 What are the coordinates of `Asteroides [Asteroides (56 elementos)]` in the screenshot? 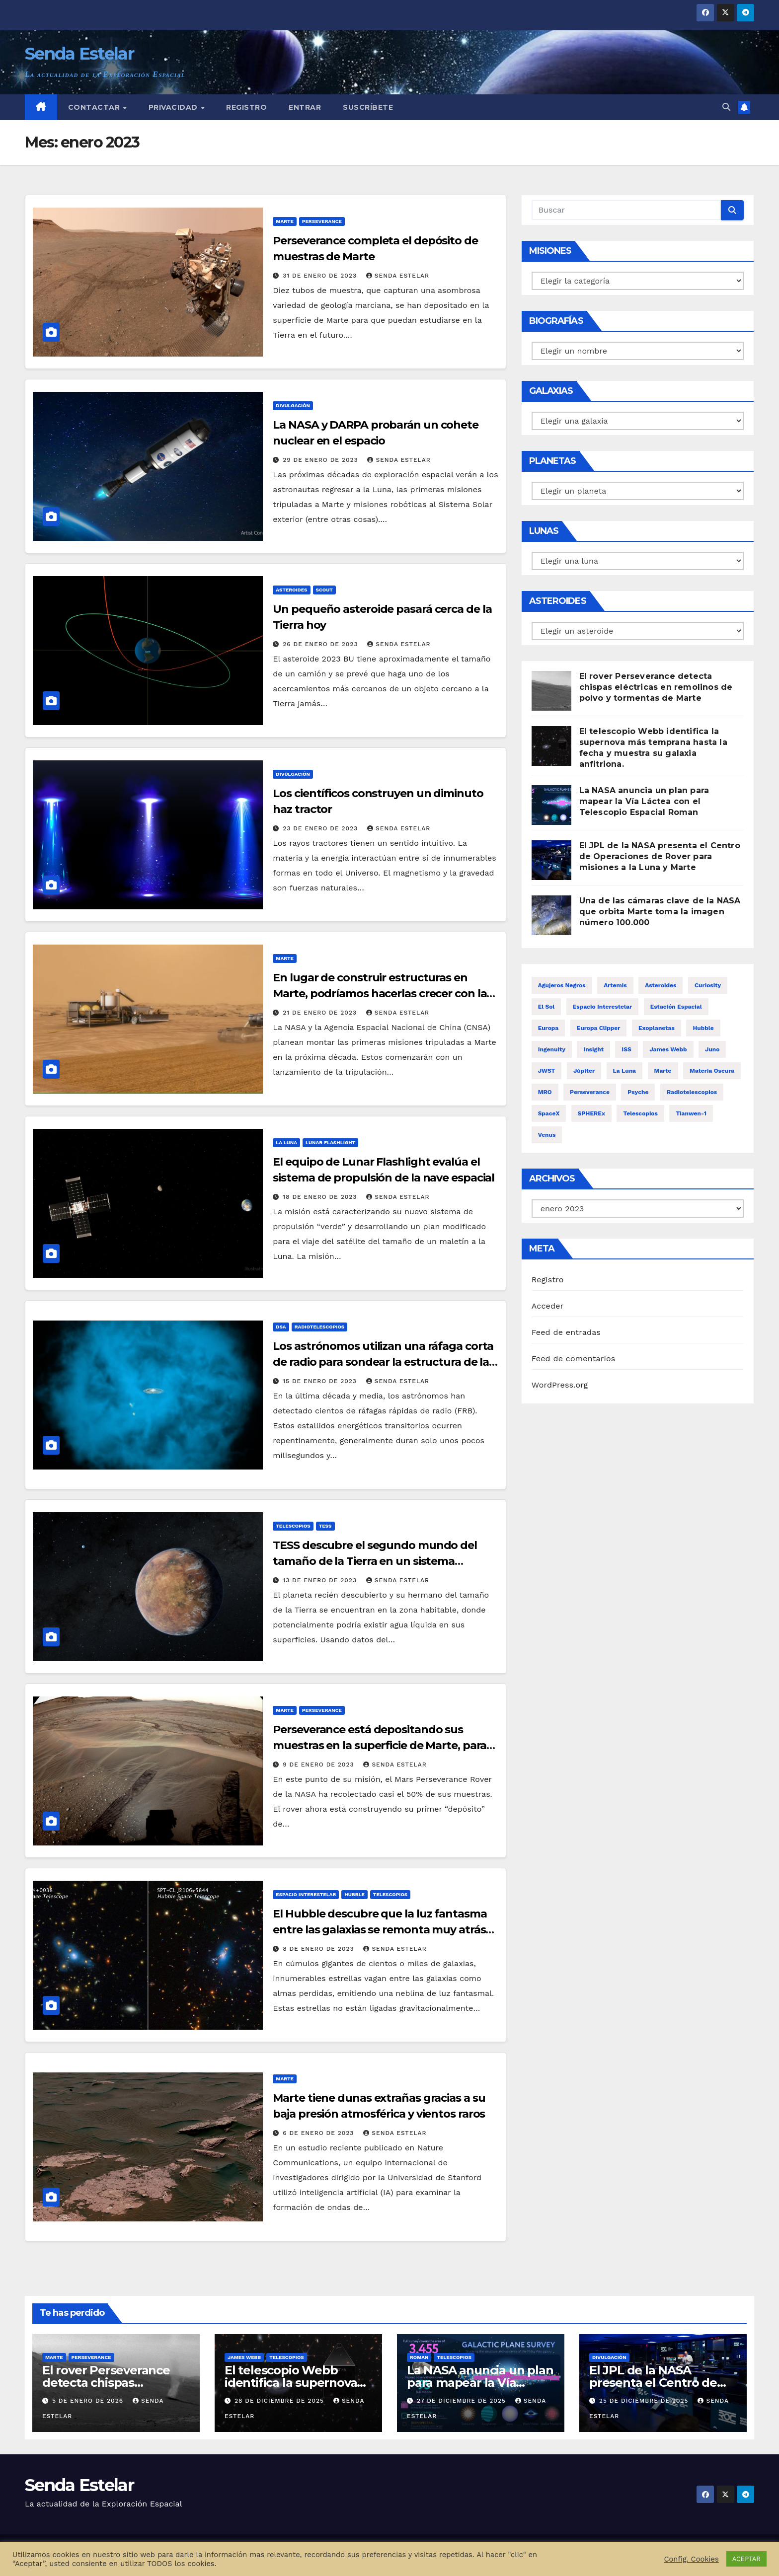 It's located at (660, 985).